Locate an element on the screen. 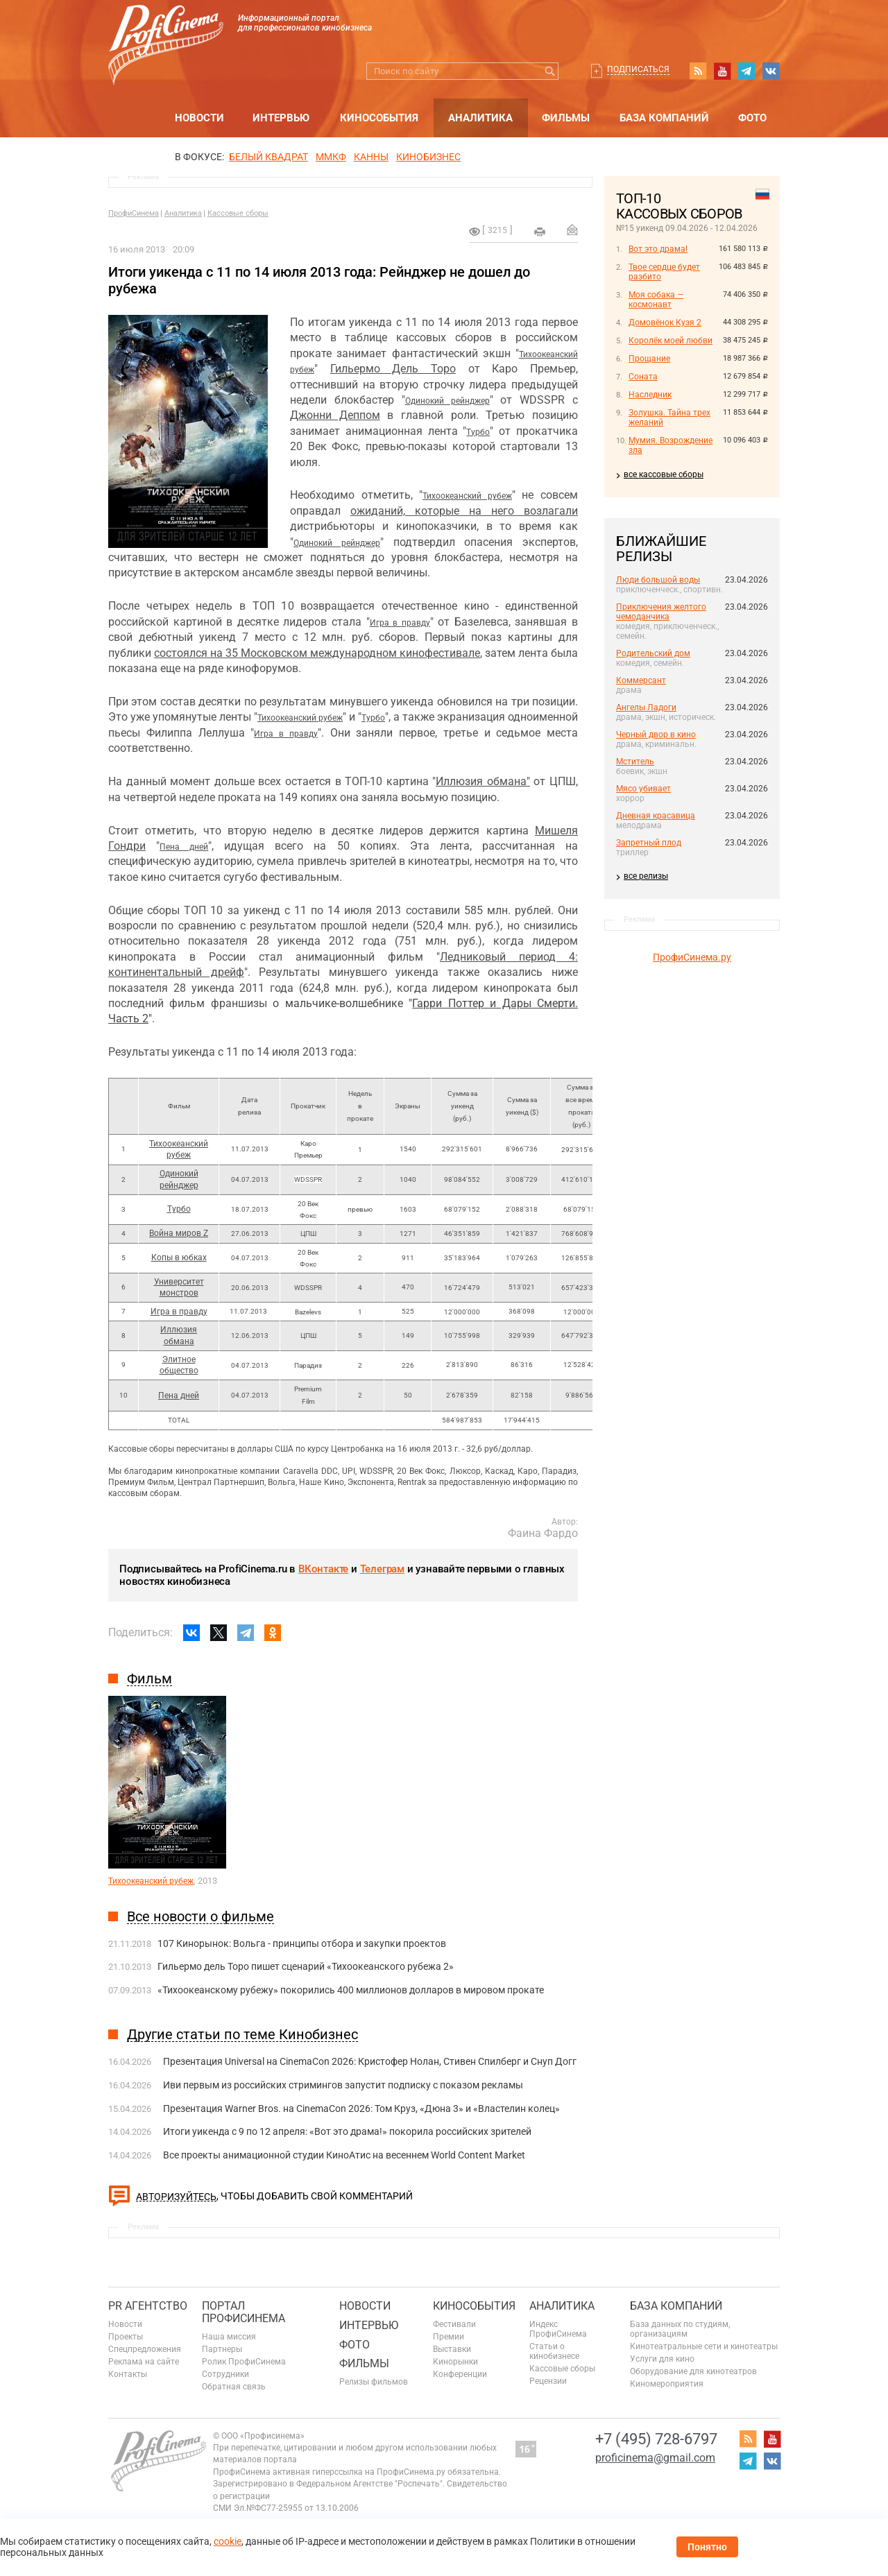 Image resolution: width=888 pixels, height=2576 pixels. Премии is located at coordinates (448, 2337).